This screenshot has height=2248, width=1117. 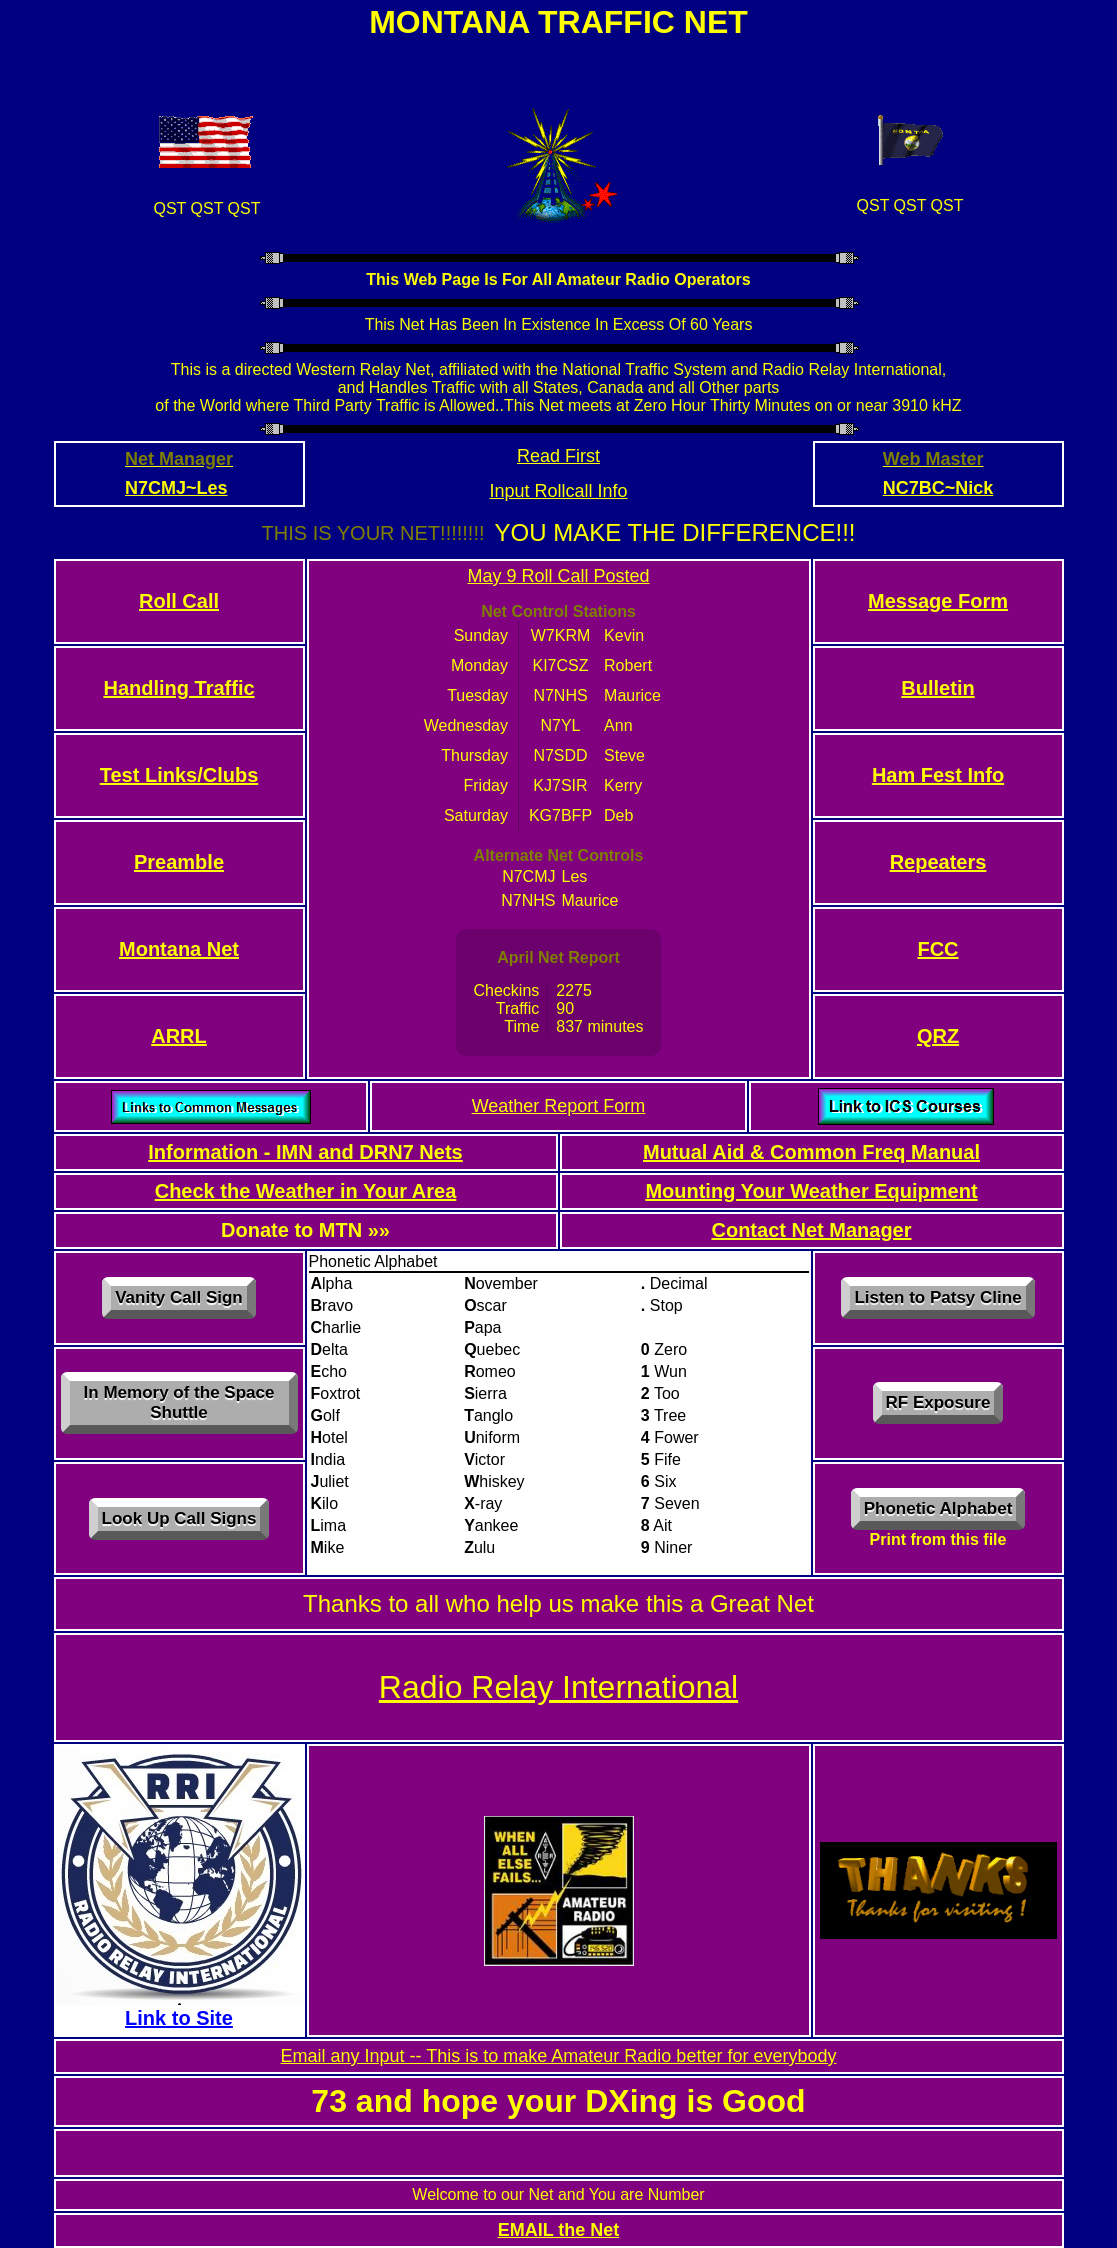 What do you see at coordinates (179, 862) in the screenshot?
I see `Preamble` at bounding box center [179, 862].